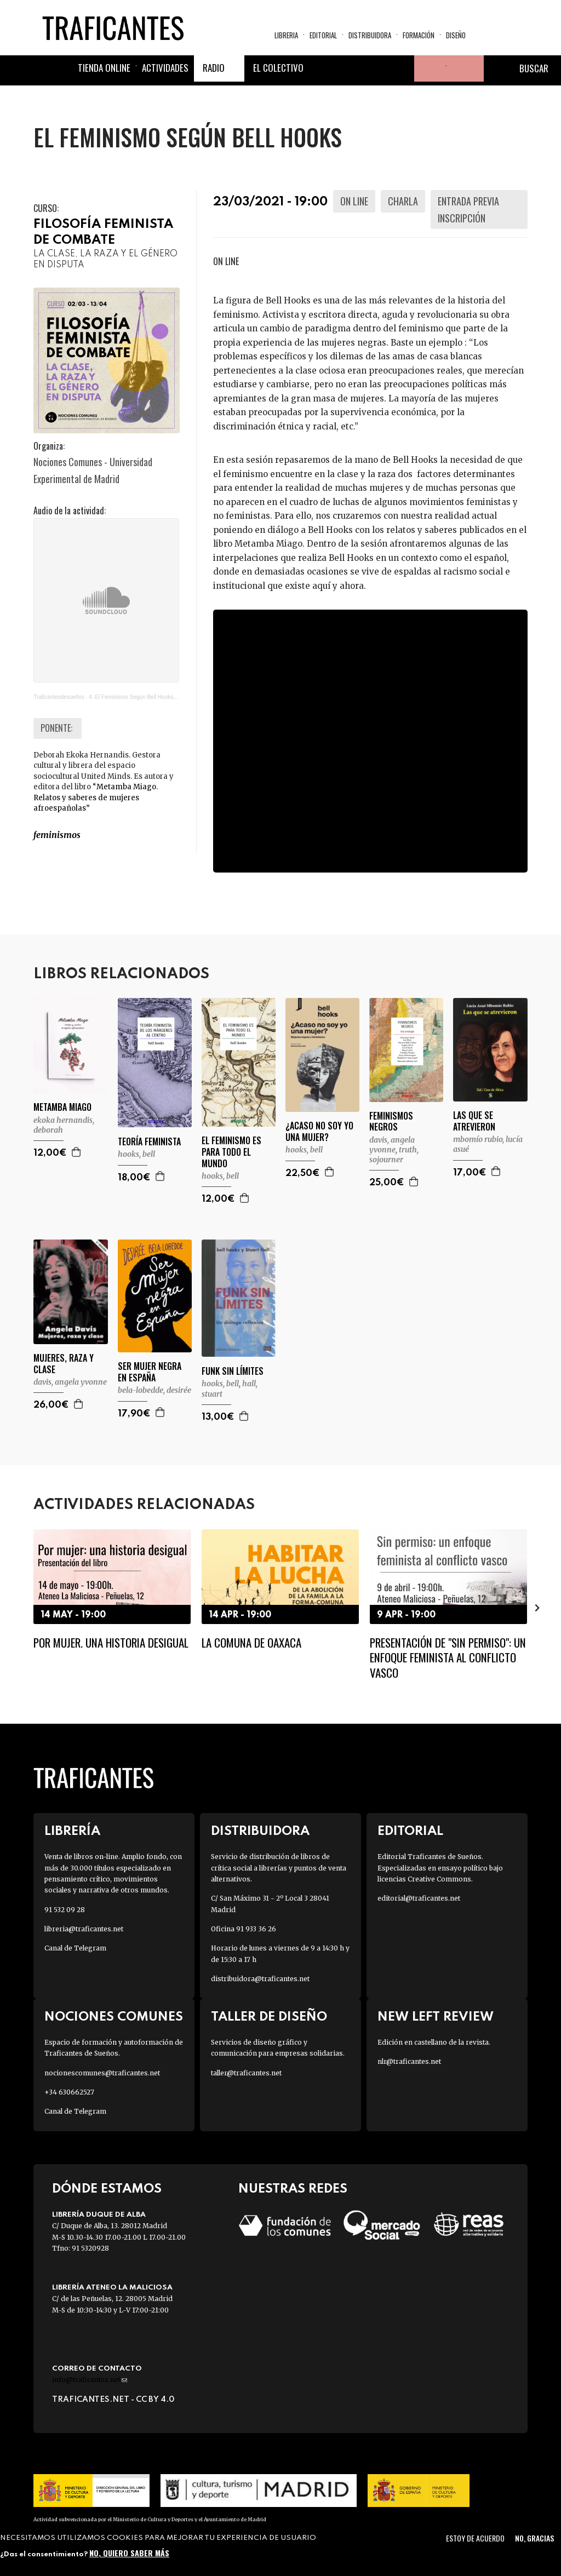  What do you see at coordinates (136, 1154) in the screenshot?
I see `HOOKS, BELL` at bounding box center [136, 1154].